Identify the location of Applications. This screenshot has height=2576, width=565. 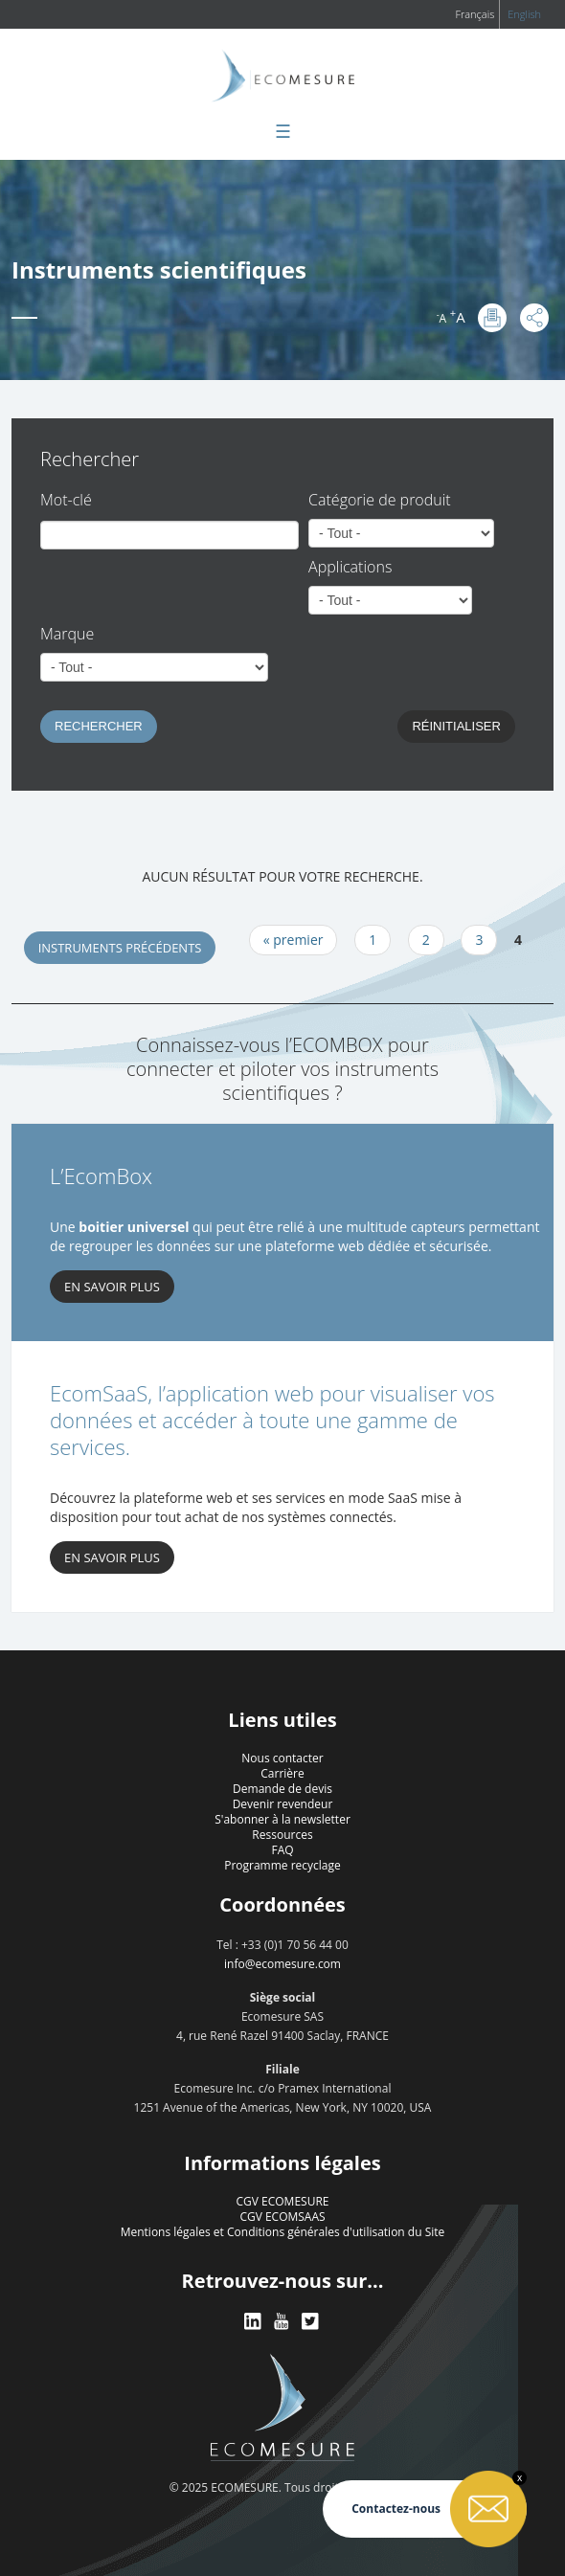
(350, 567).